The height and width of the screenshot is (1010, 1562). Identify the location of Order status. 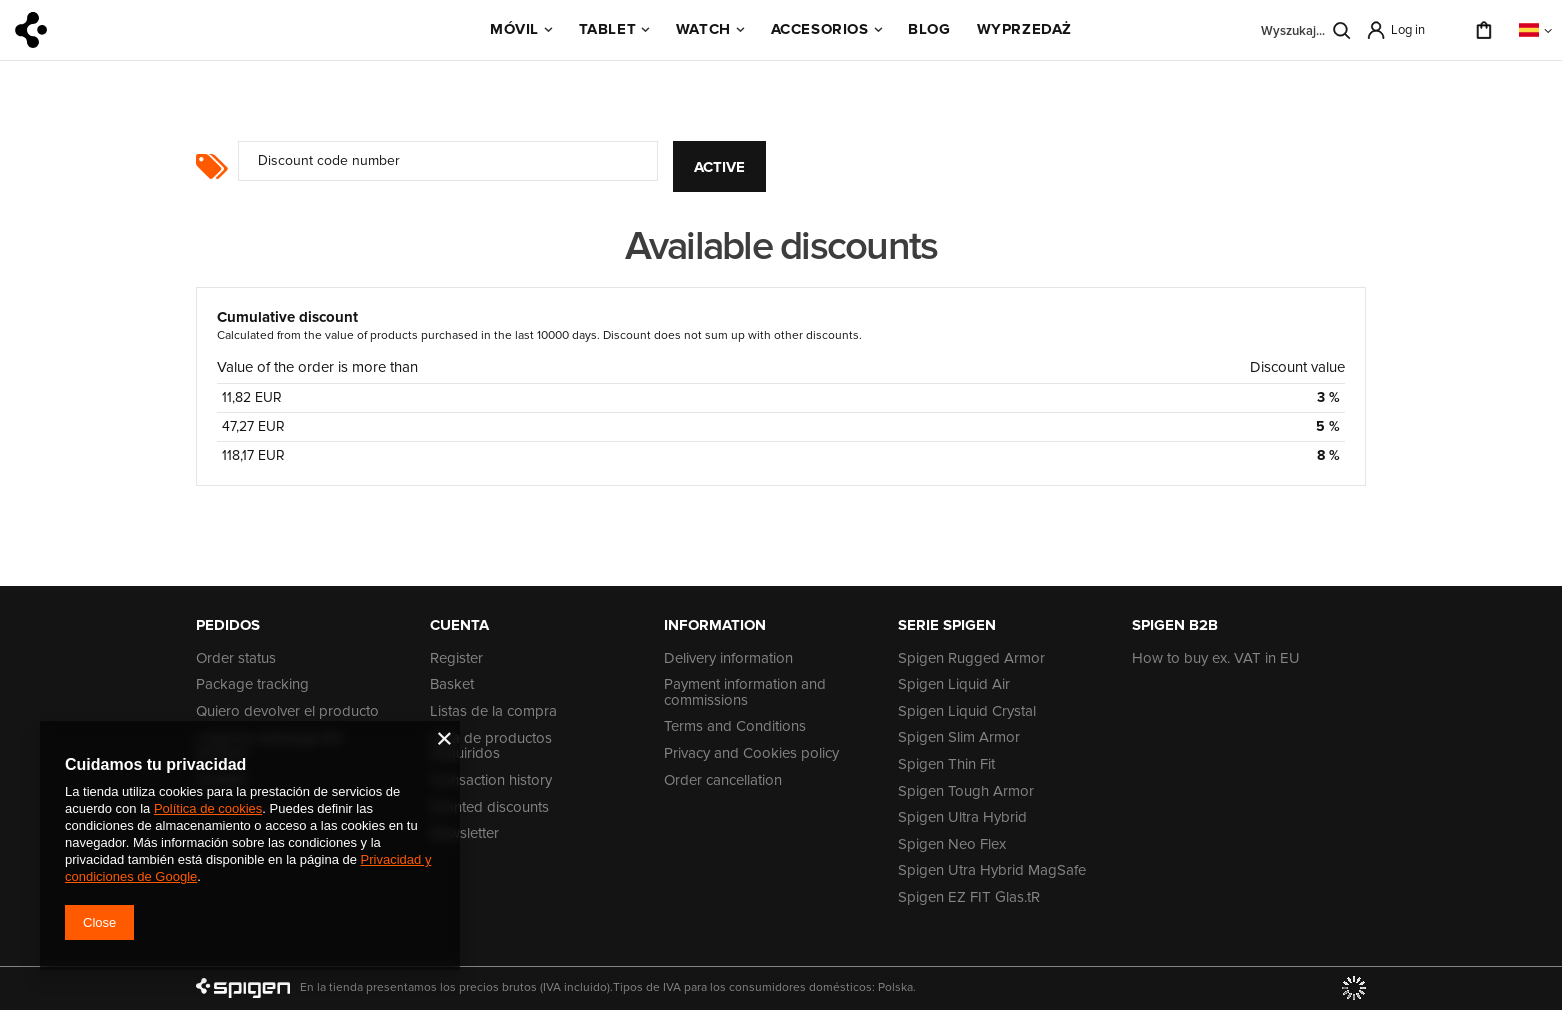
(236, 659).